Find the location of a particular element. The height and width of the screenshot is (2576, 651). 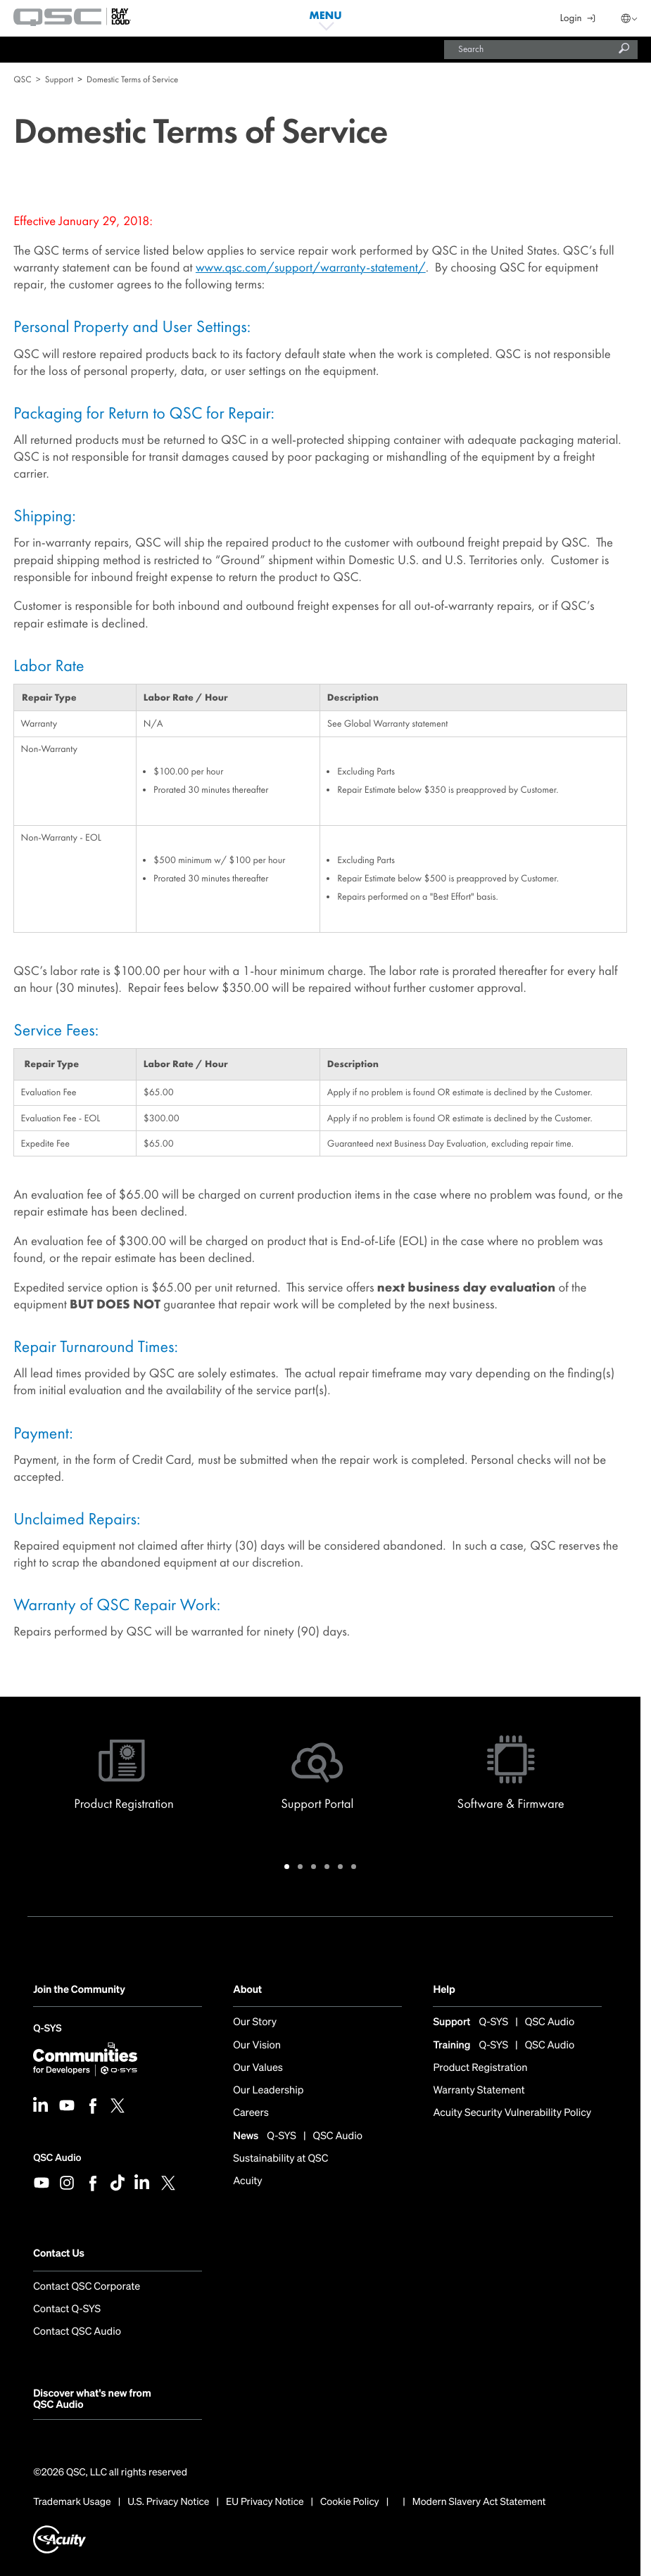

Acuity Security Vulnerability Policy is located at coordinates (512, 2113).